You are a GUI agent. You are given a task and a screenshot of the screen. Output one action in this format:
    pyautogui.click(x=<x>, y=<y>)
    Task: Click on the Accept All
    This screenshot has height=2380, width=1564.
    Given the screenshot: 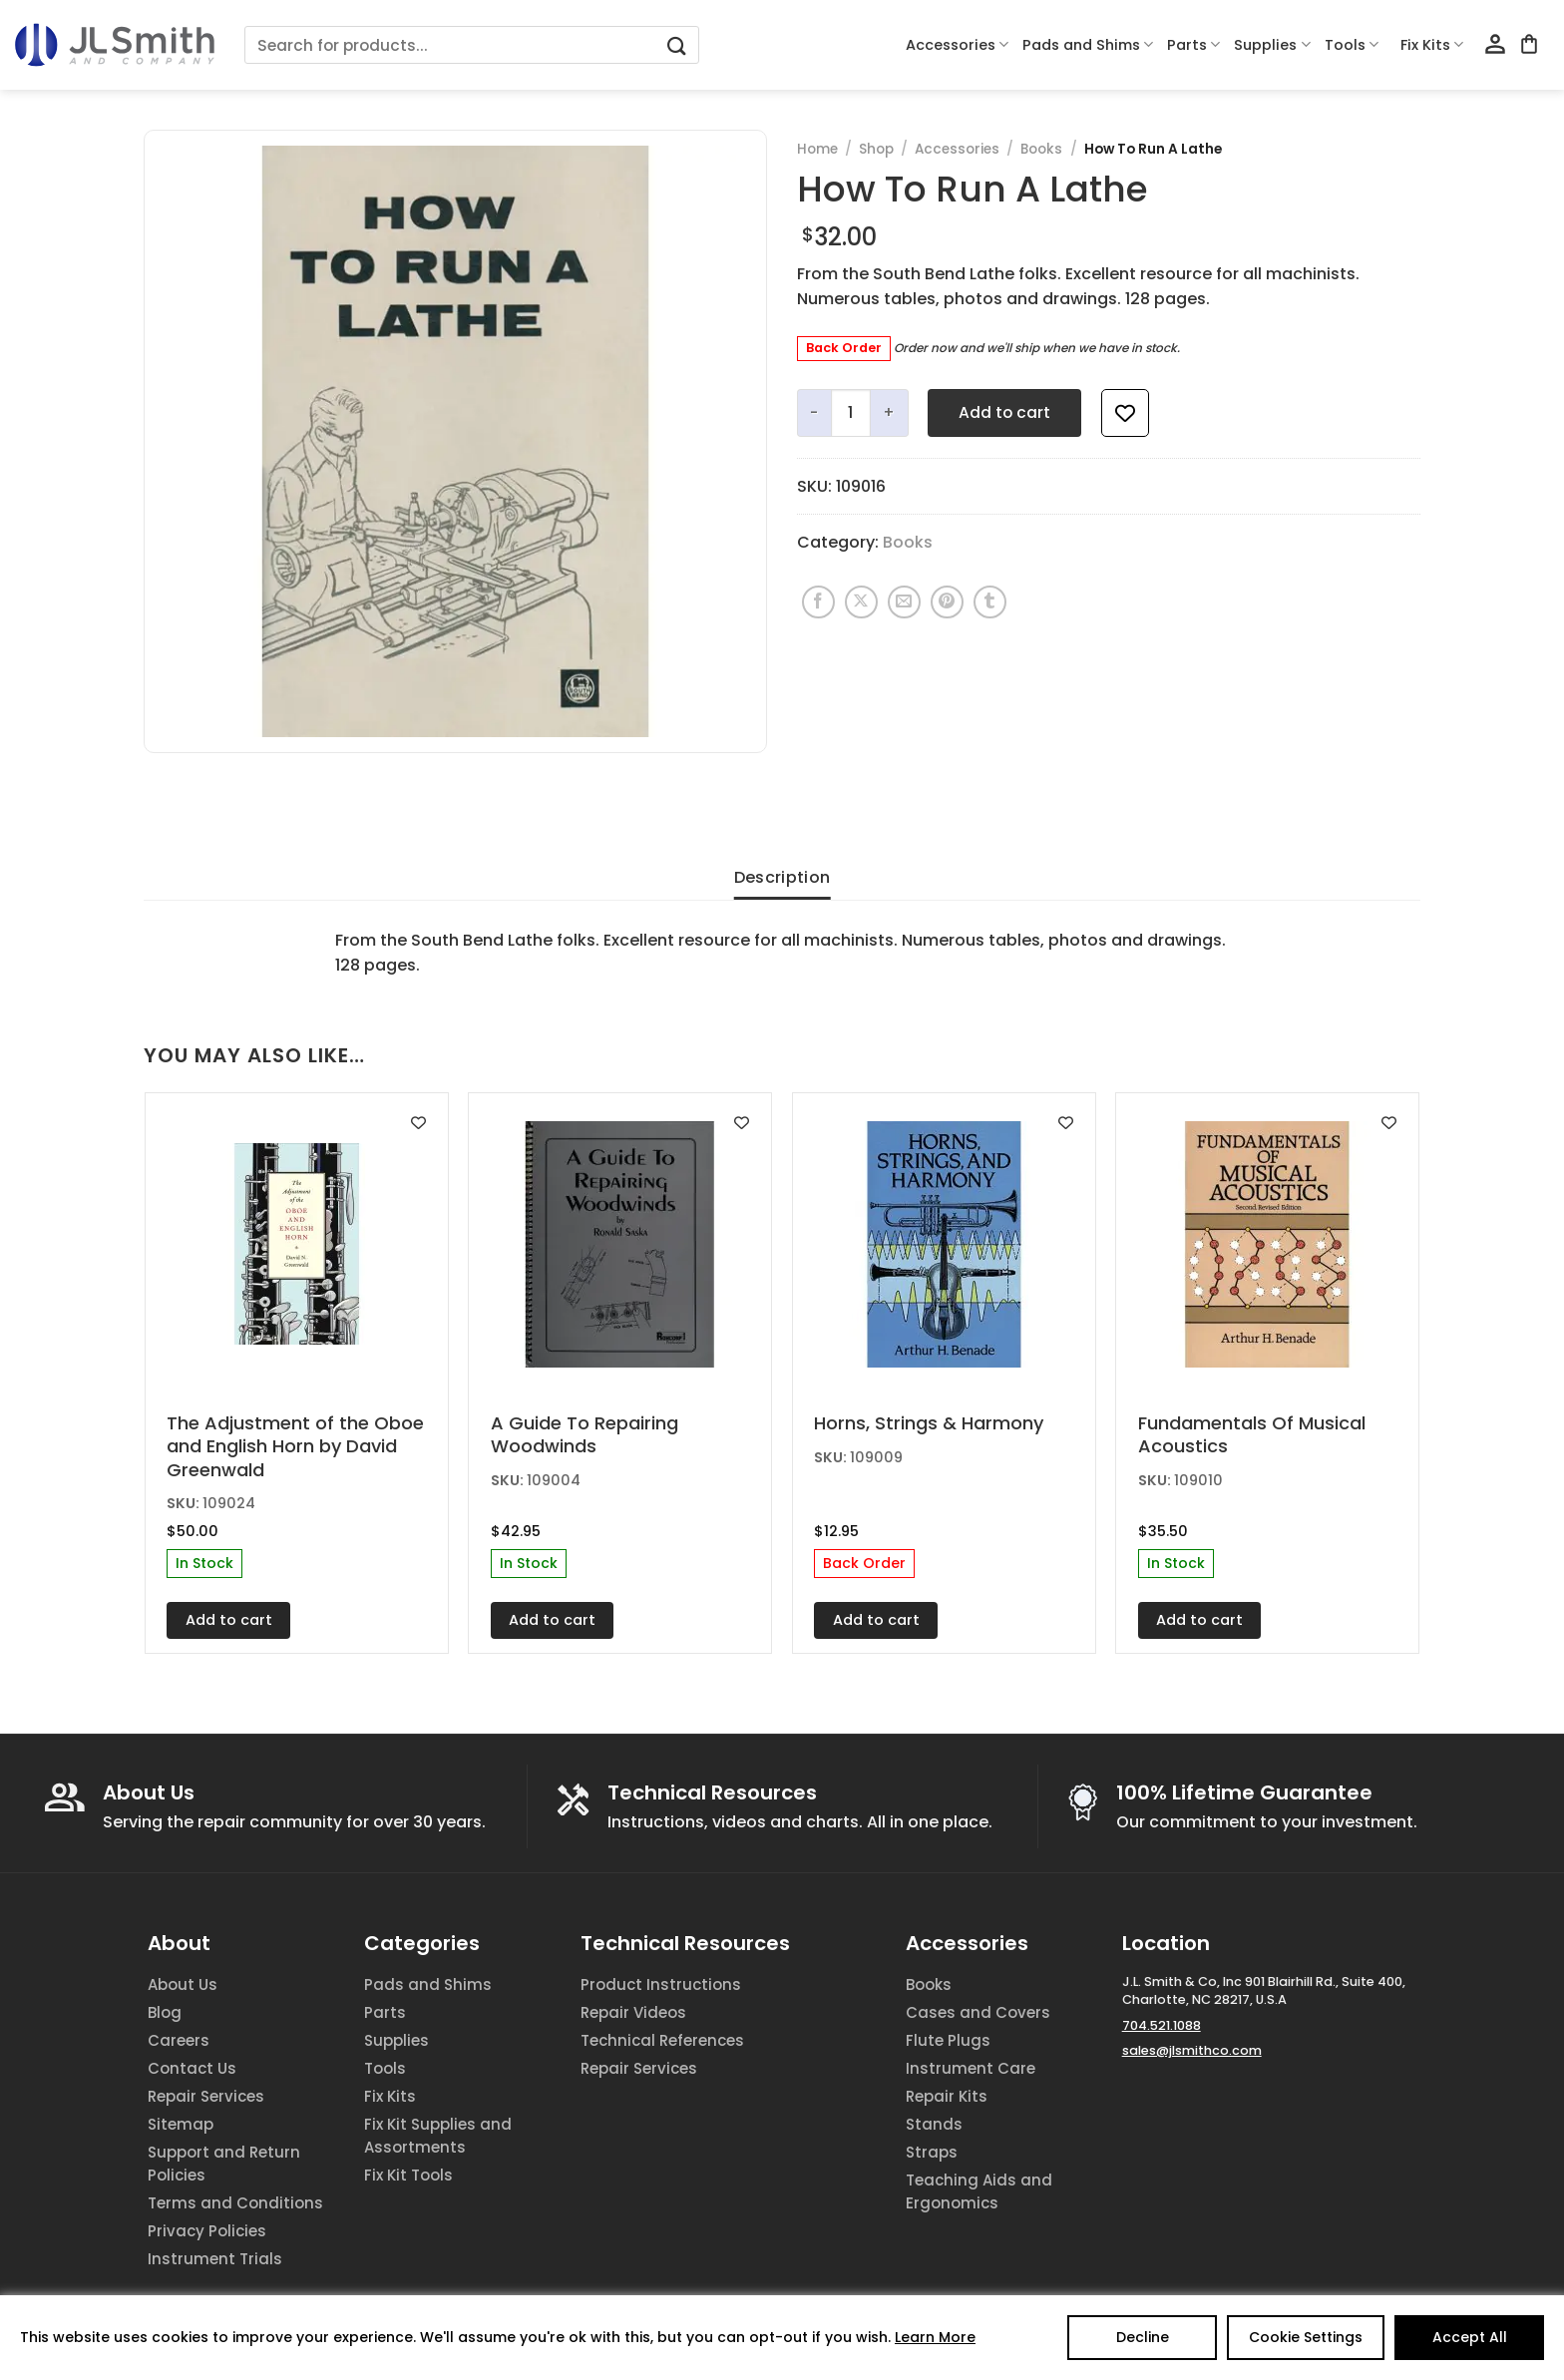 What is the action you would take?
    pyautogui.click(x=1469, y=2337)
    